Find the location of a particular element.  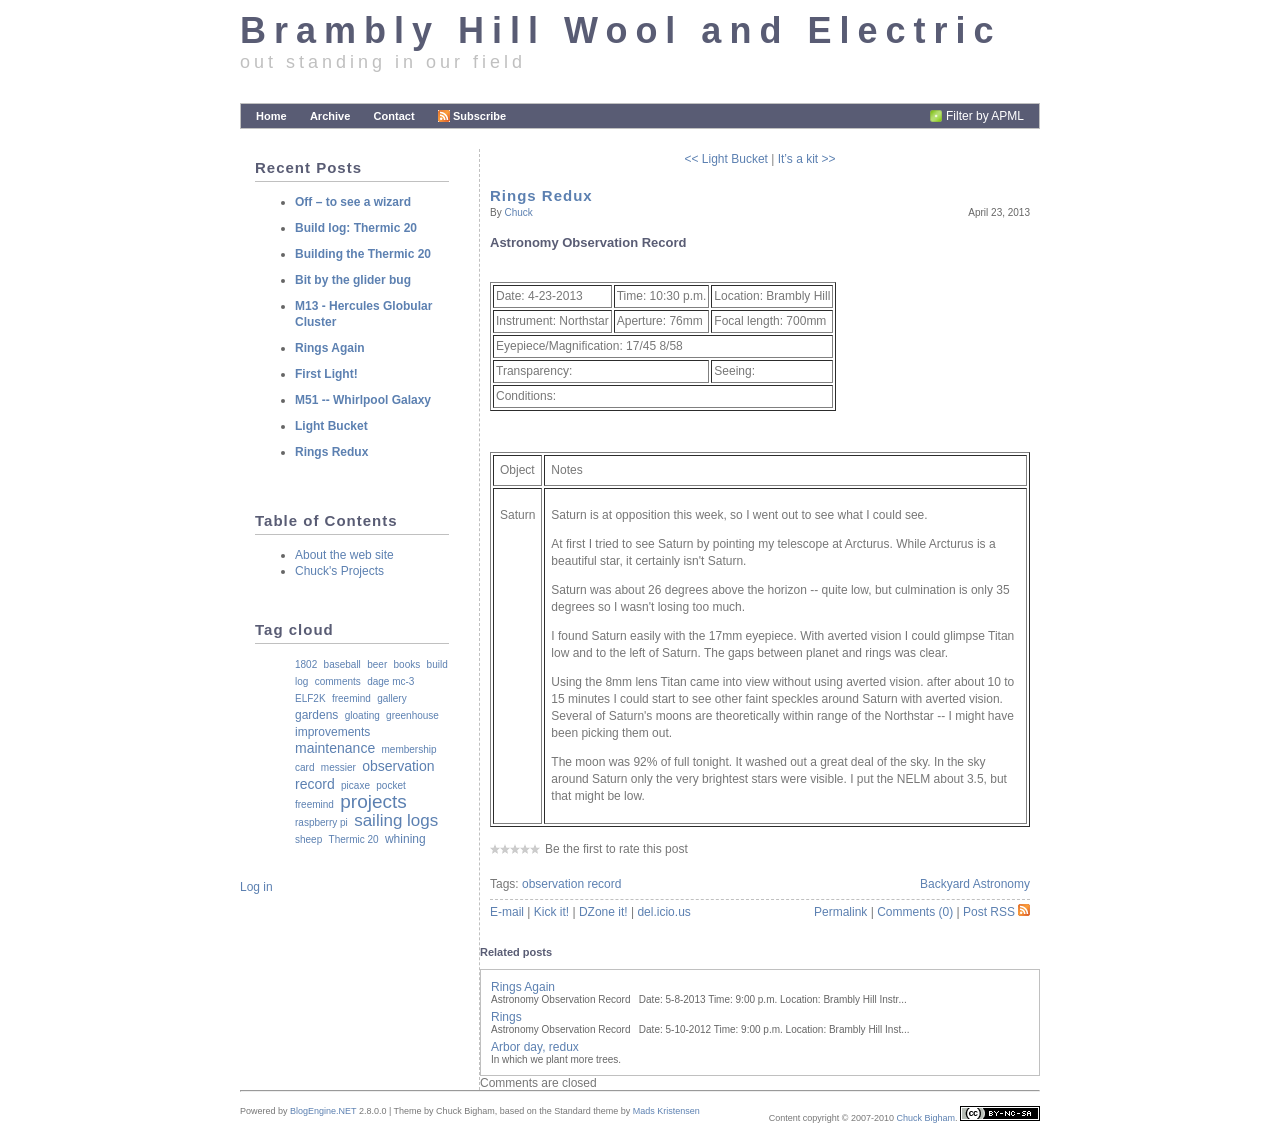

maintenance is located at coordinates (335, 748).